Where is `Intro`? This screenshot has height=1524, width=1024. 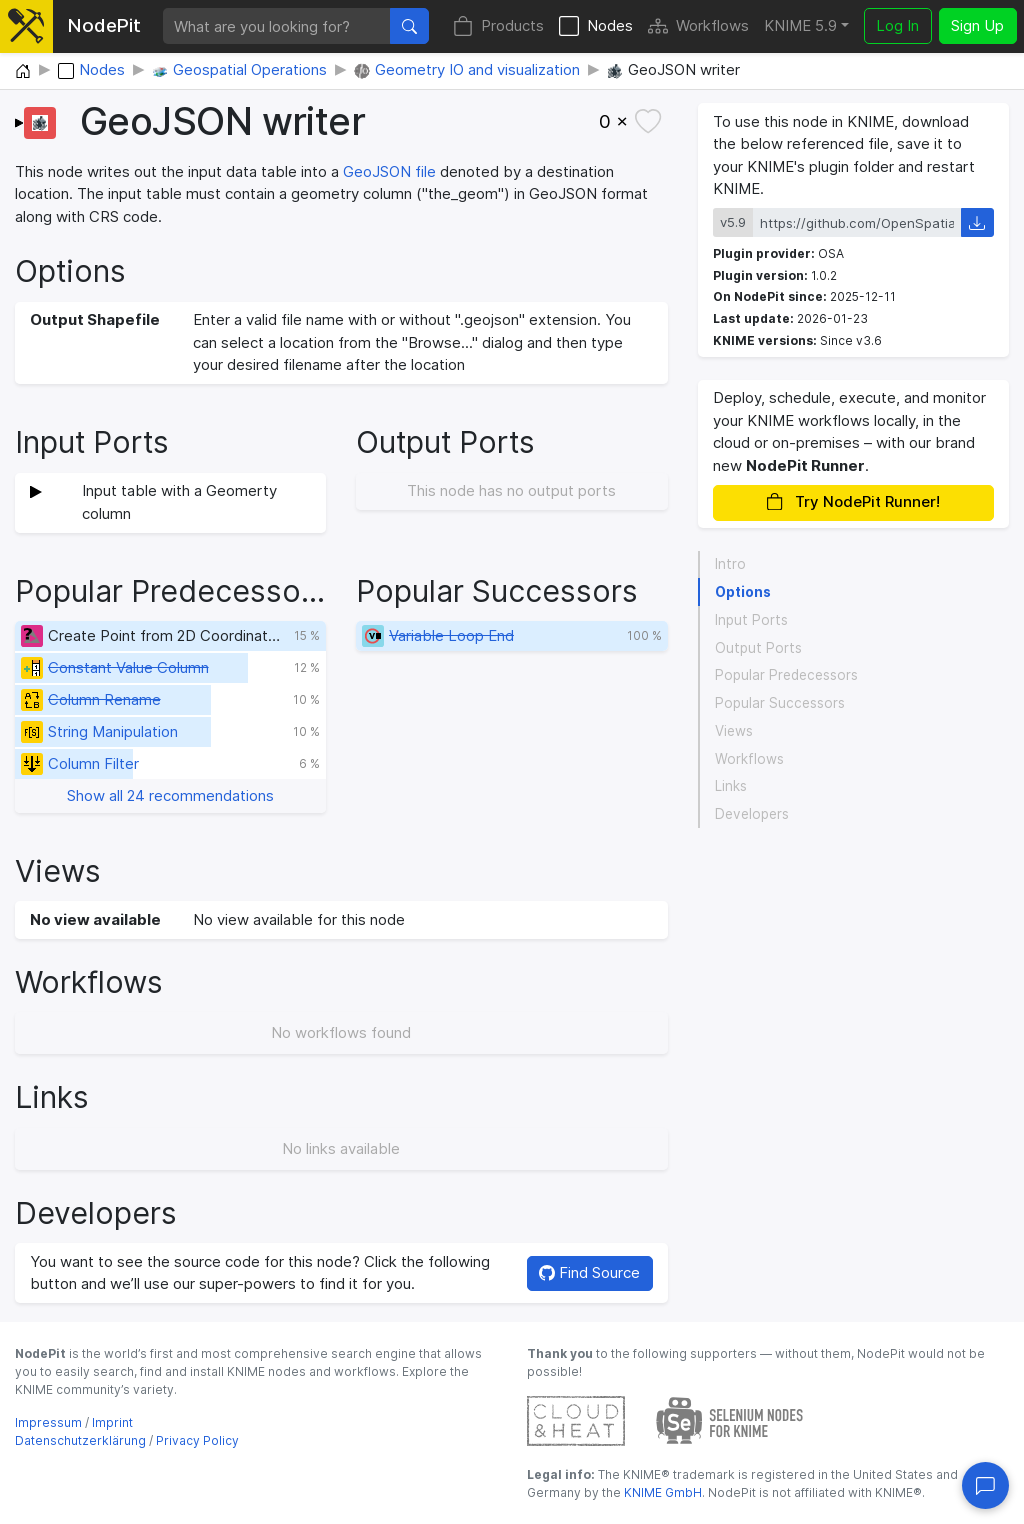 Intro is located at coordinates (730, 564).